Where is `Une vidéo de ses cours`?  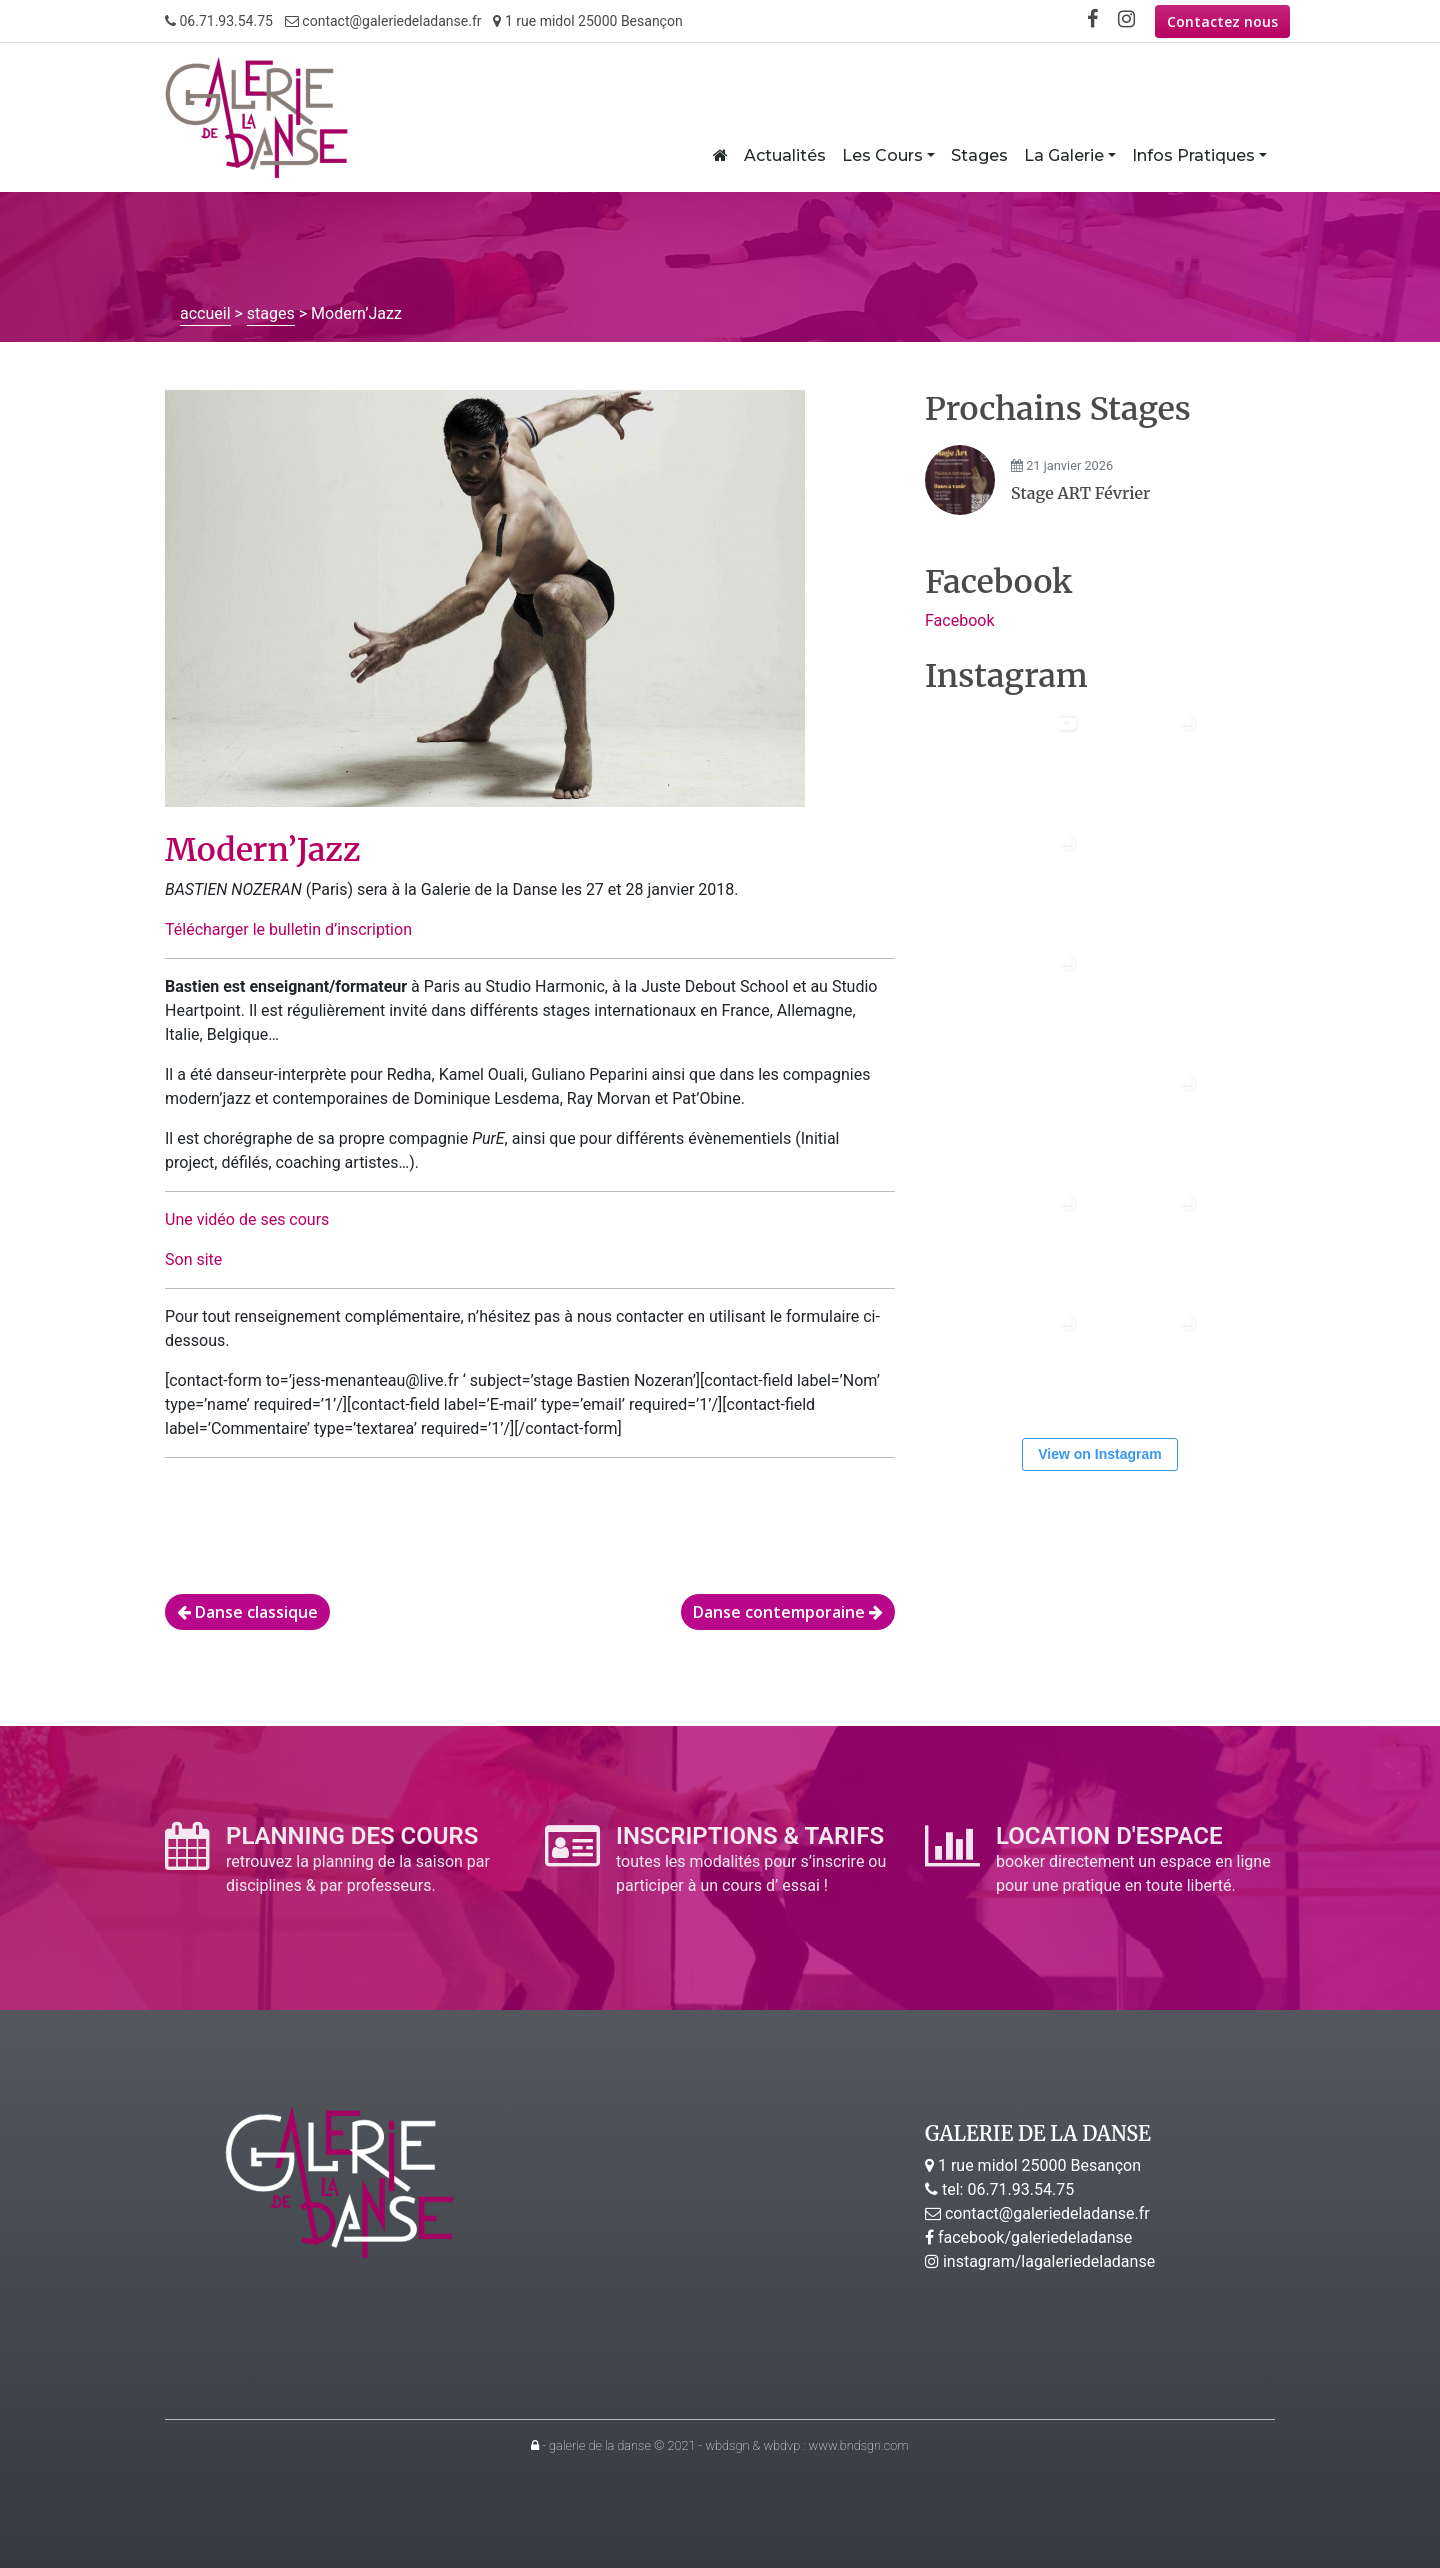 Une vidéo de ses cours is located at coordinates (247, 1219).